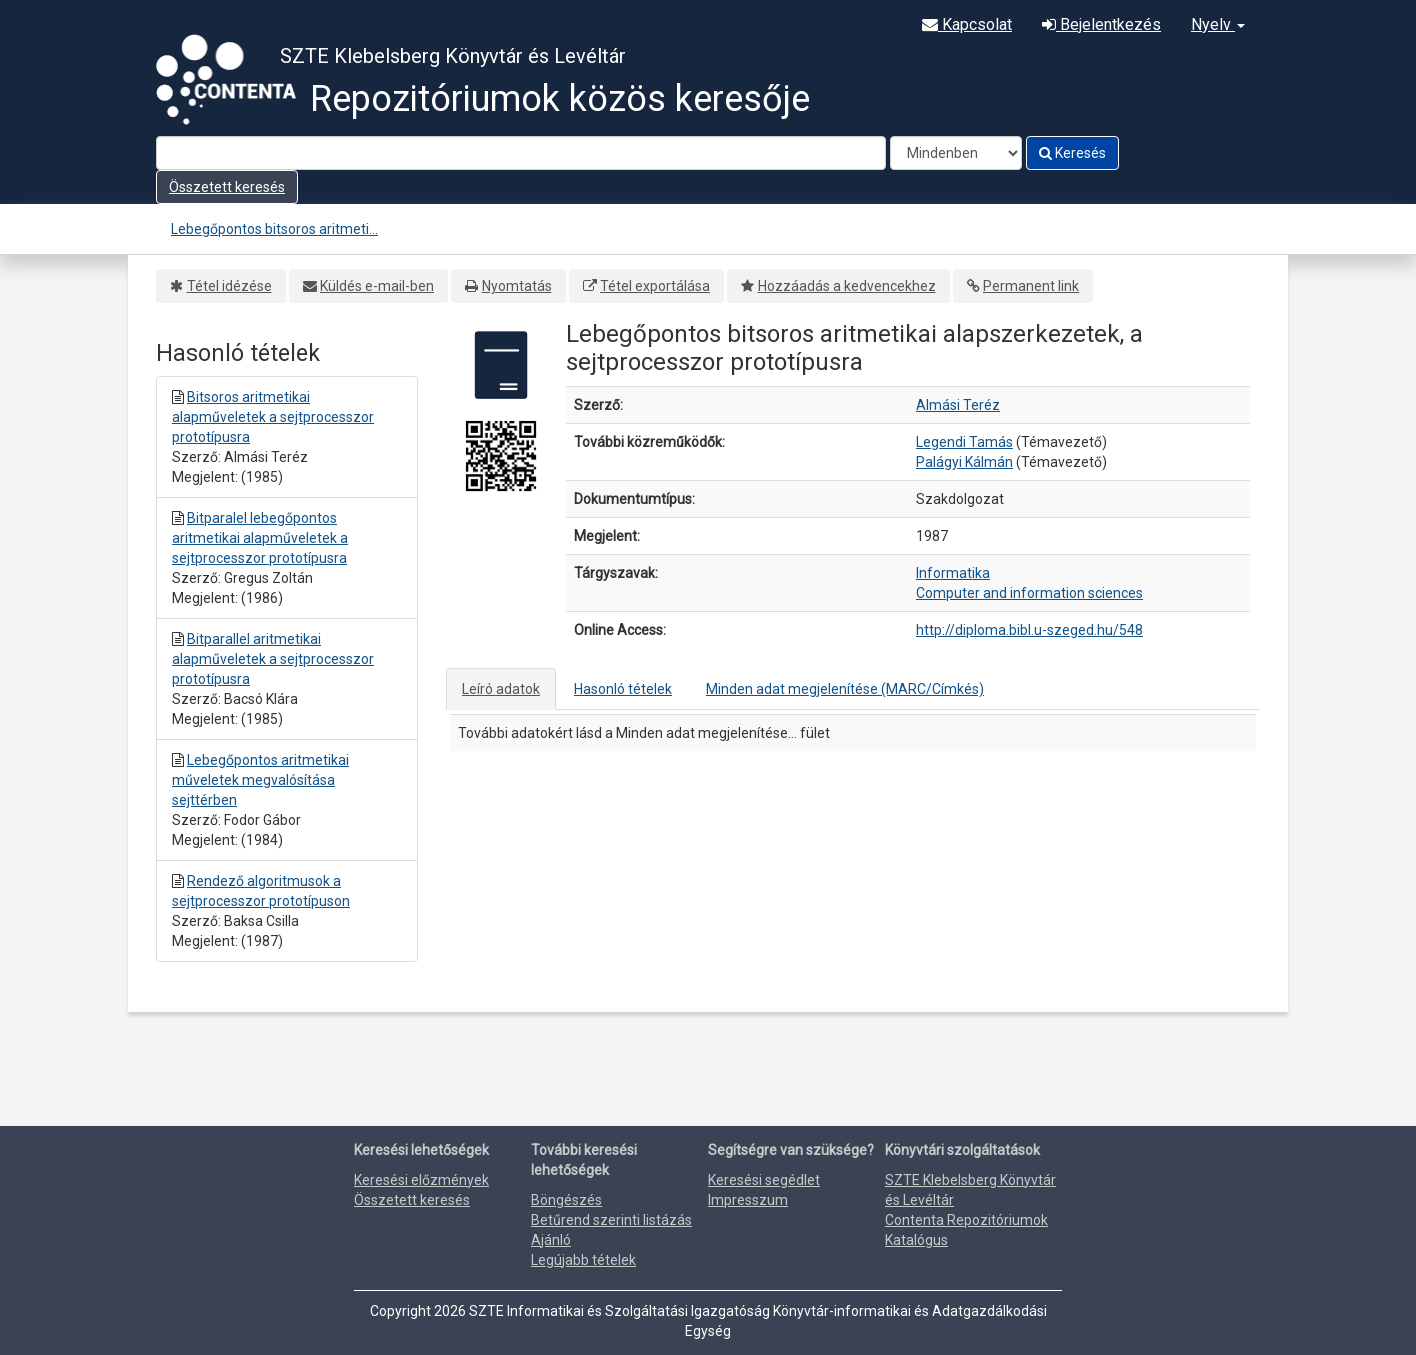 The image size is (1416, 1355). What do you see at coordinates (956, 153) in the screenshot?
I see `[Search type]` at bounding box center [956, 153].